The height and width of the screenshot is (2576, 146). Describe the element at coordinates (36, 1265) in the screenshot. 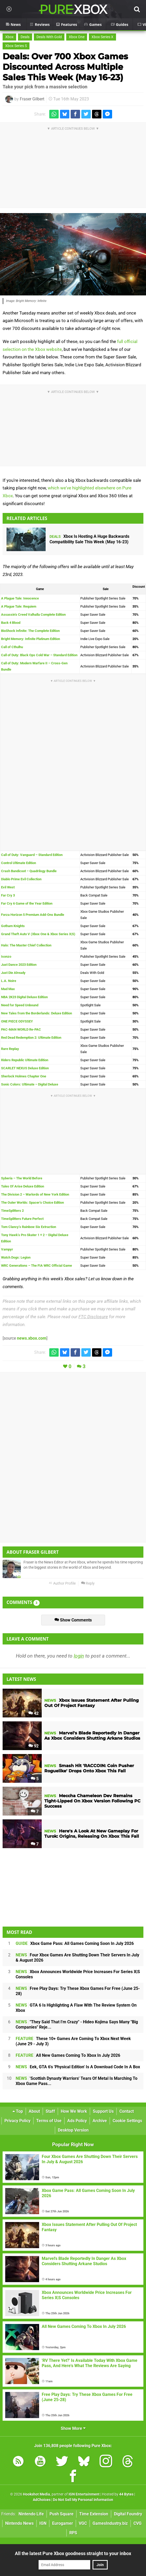

I see `WRC Generations – The FIA WRC Official Game` at that location.